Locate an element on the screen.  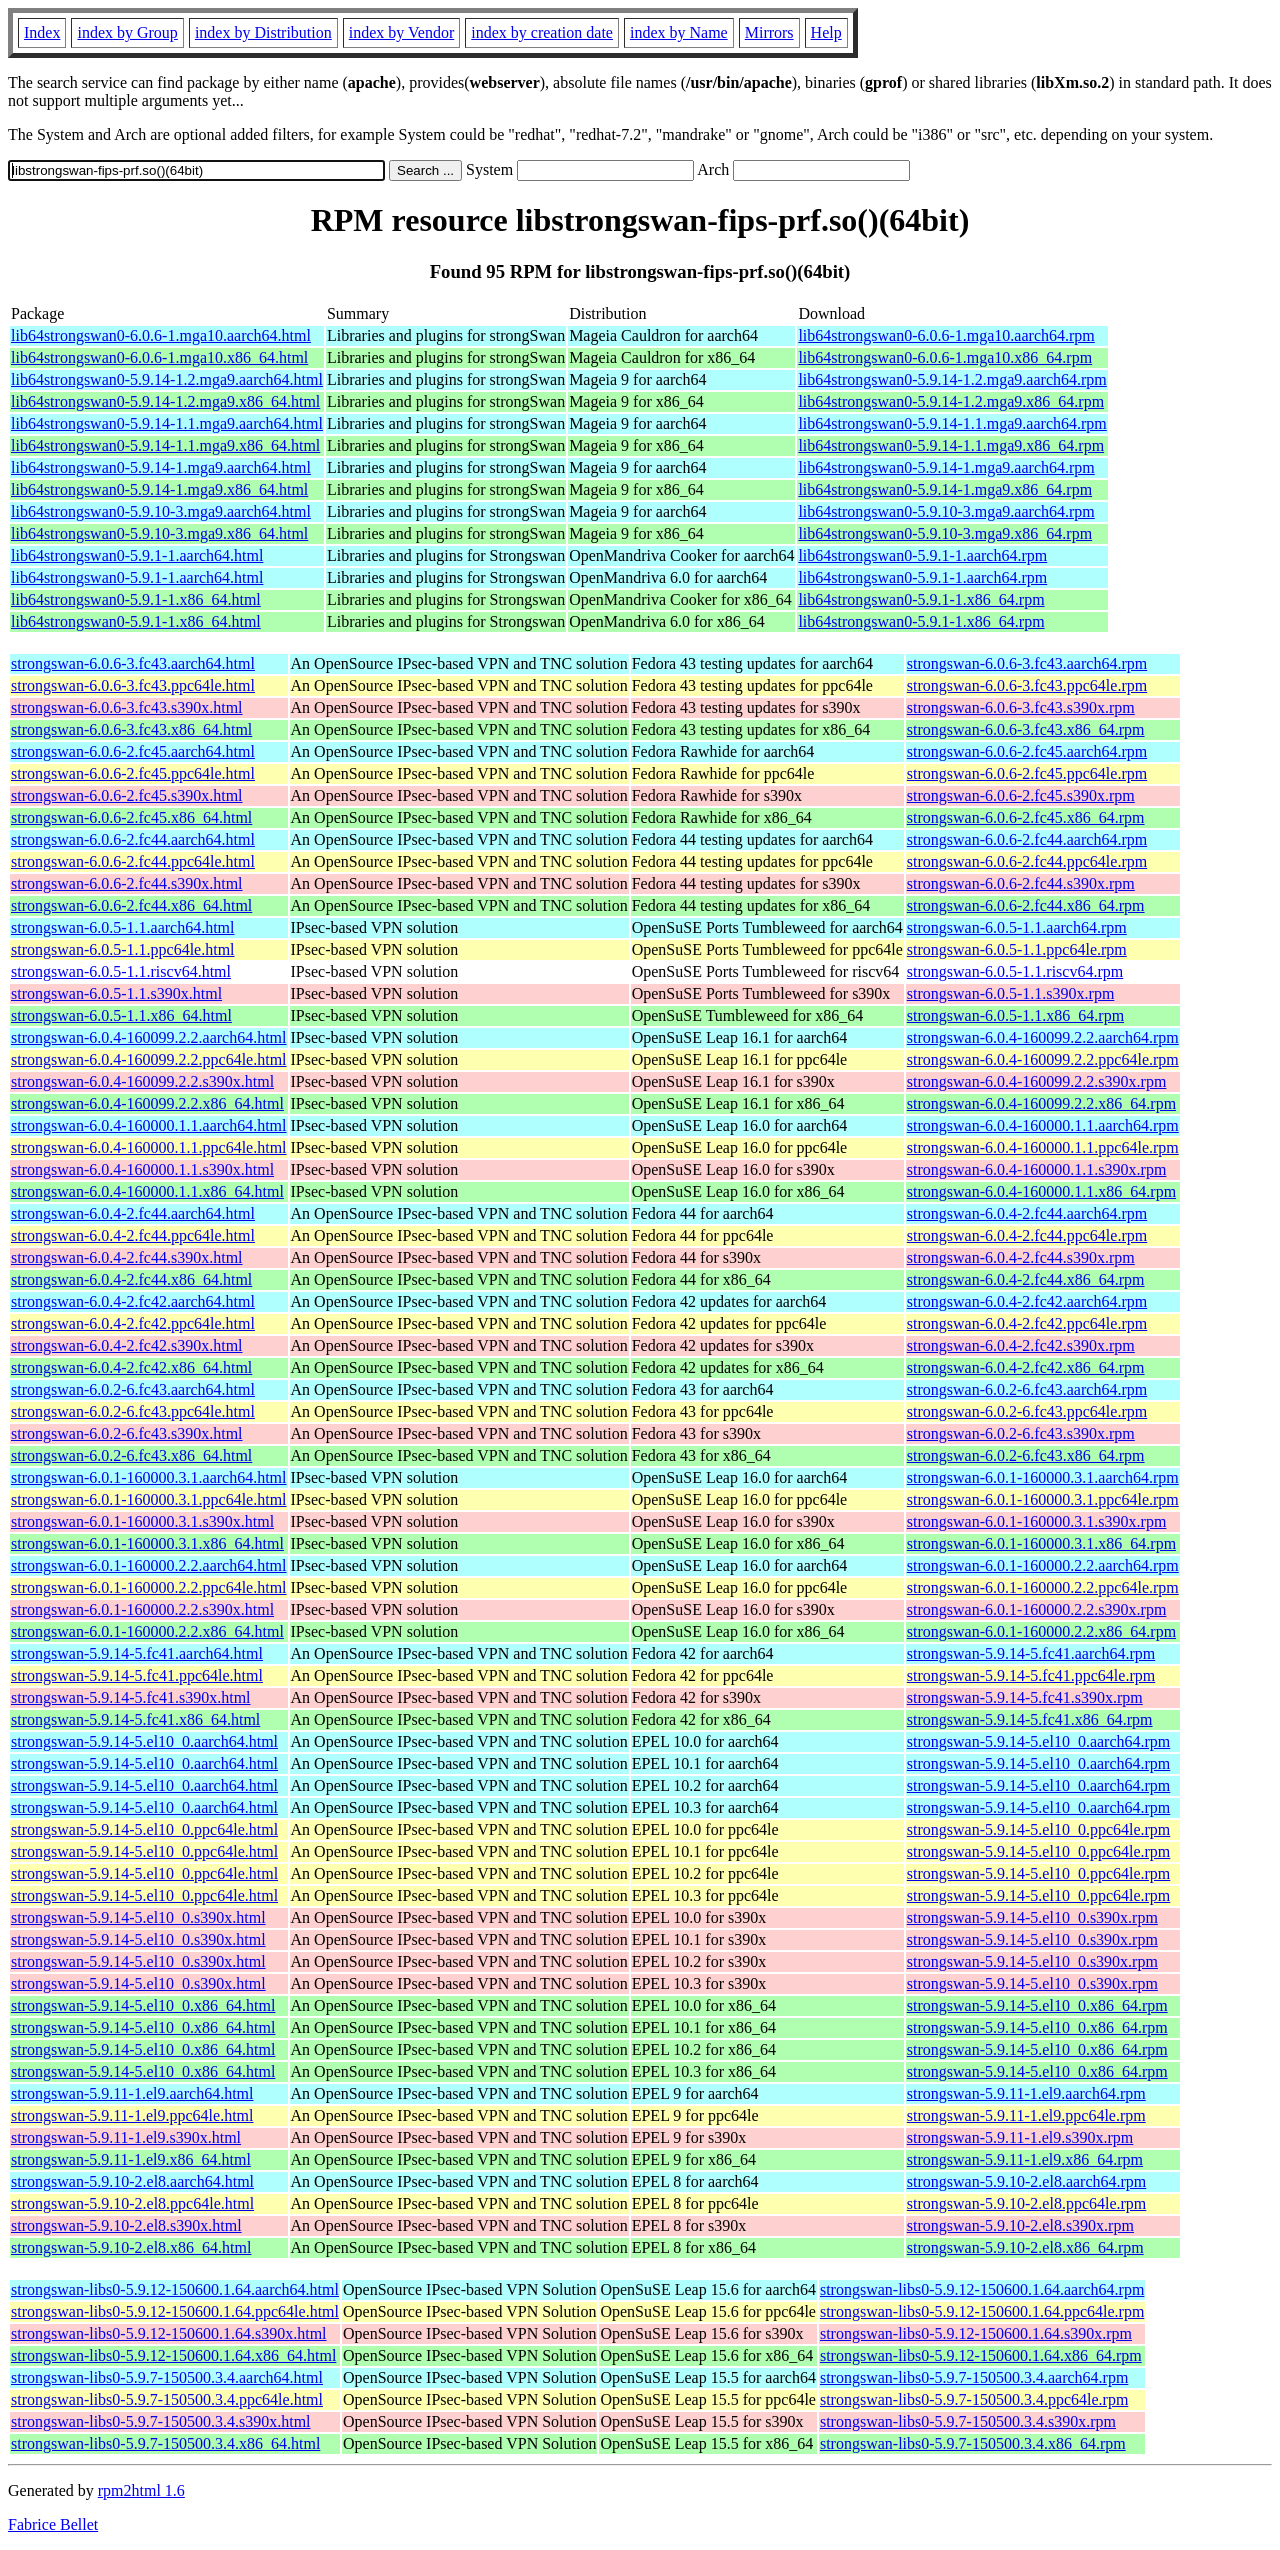
strongswan-5.9.14-5.fc41.aarch64.html is located at coordinates (137, 1653).